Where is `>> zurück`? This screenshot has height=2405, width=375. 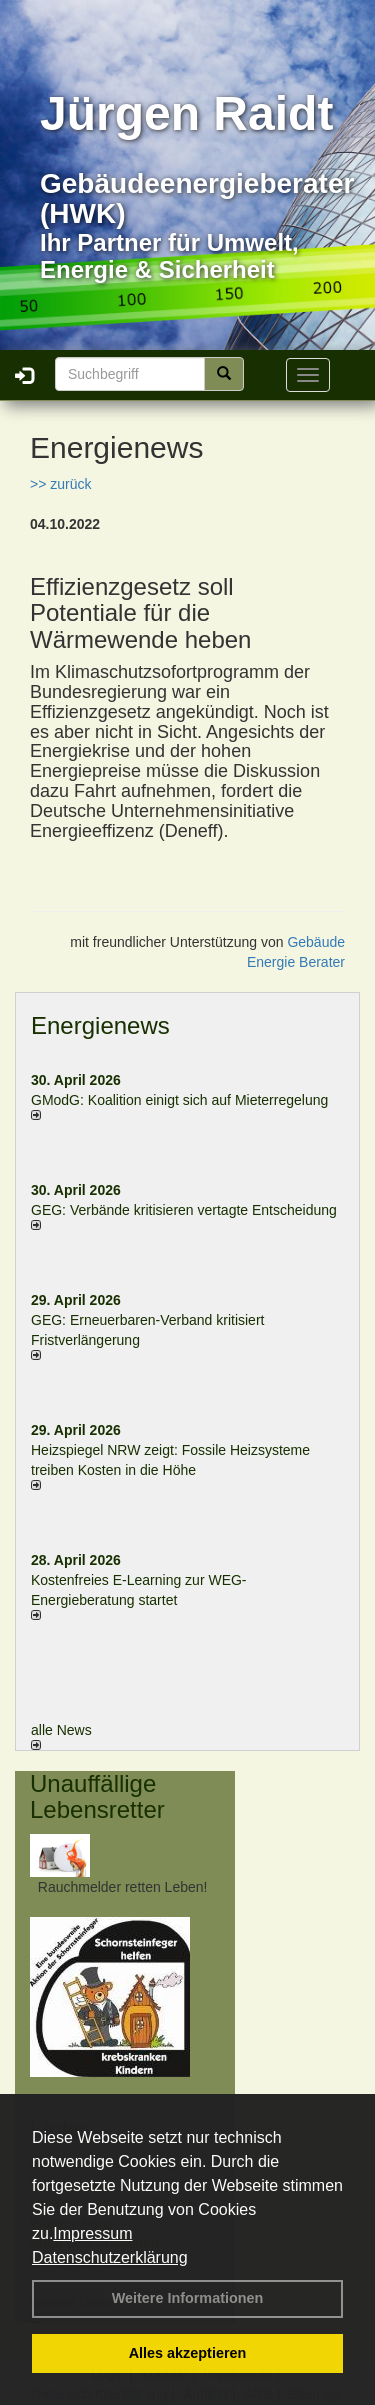 >> zurück is located at coordinates (60, 484).